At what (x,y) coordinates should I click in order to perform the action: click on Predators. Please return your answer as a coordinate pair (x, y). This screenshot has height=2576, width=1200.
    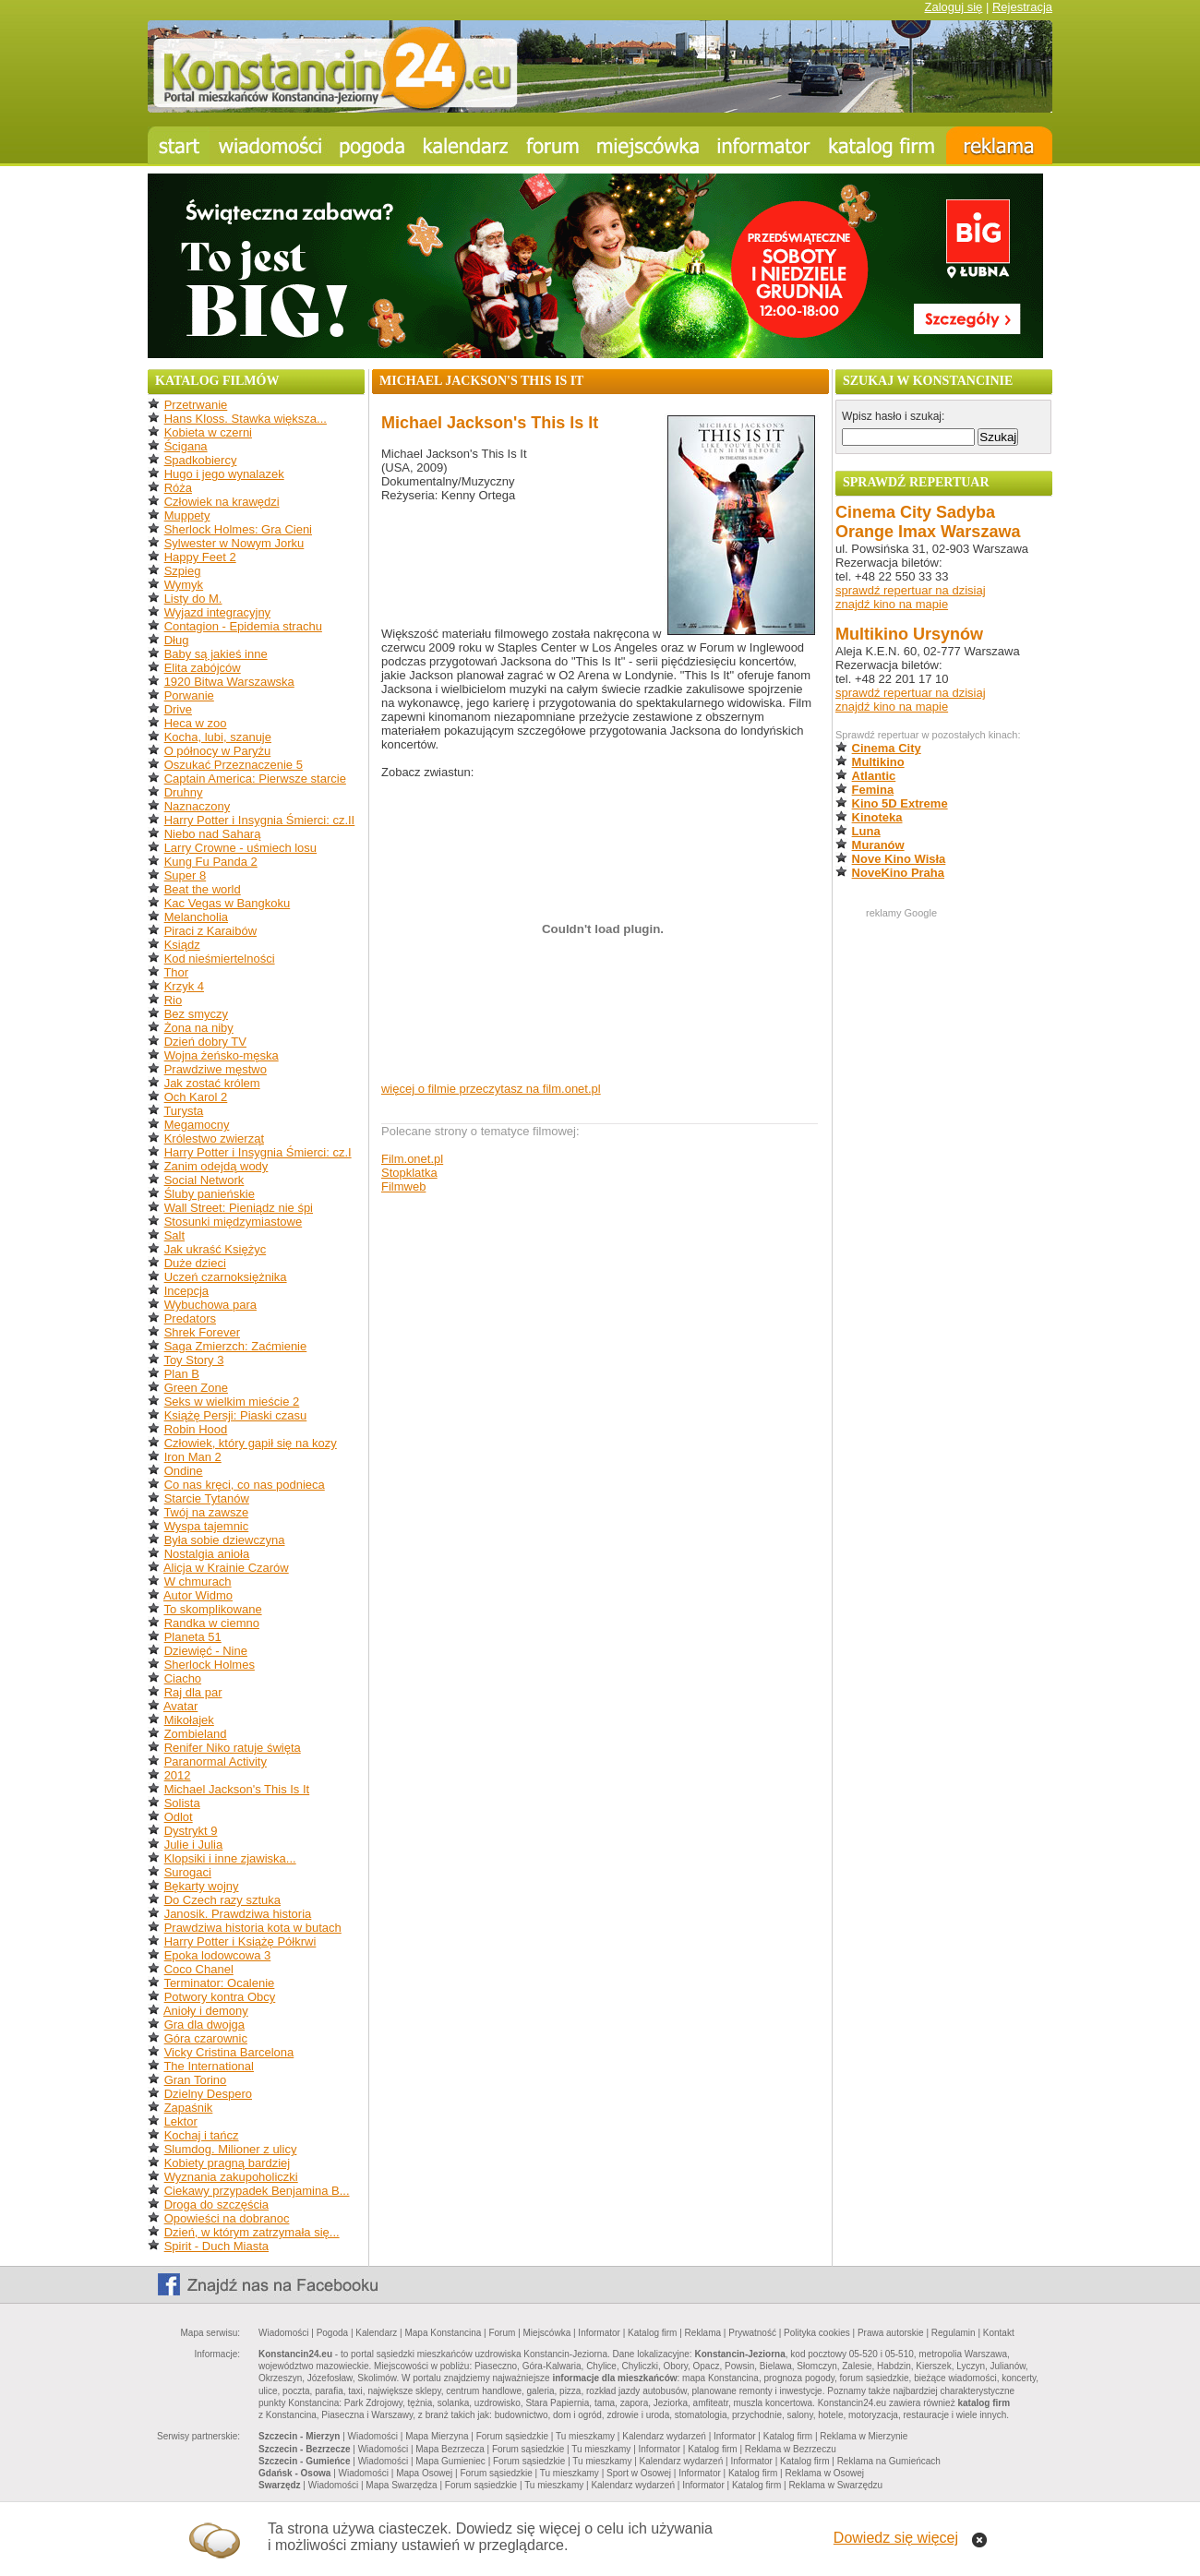
    Looking at the image, I should click on (190, 1318).